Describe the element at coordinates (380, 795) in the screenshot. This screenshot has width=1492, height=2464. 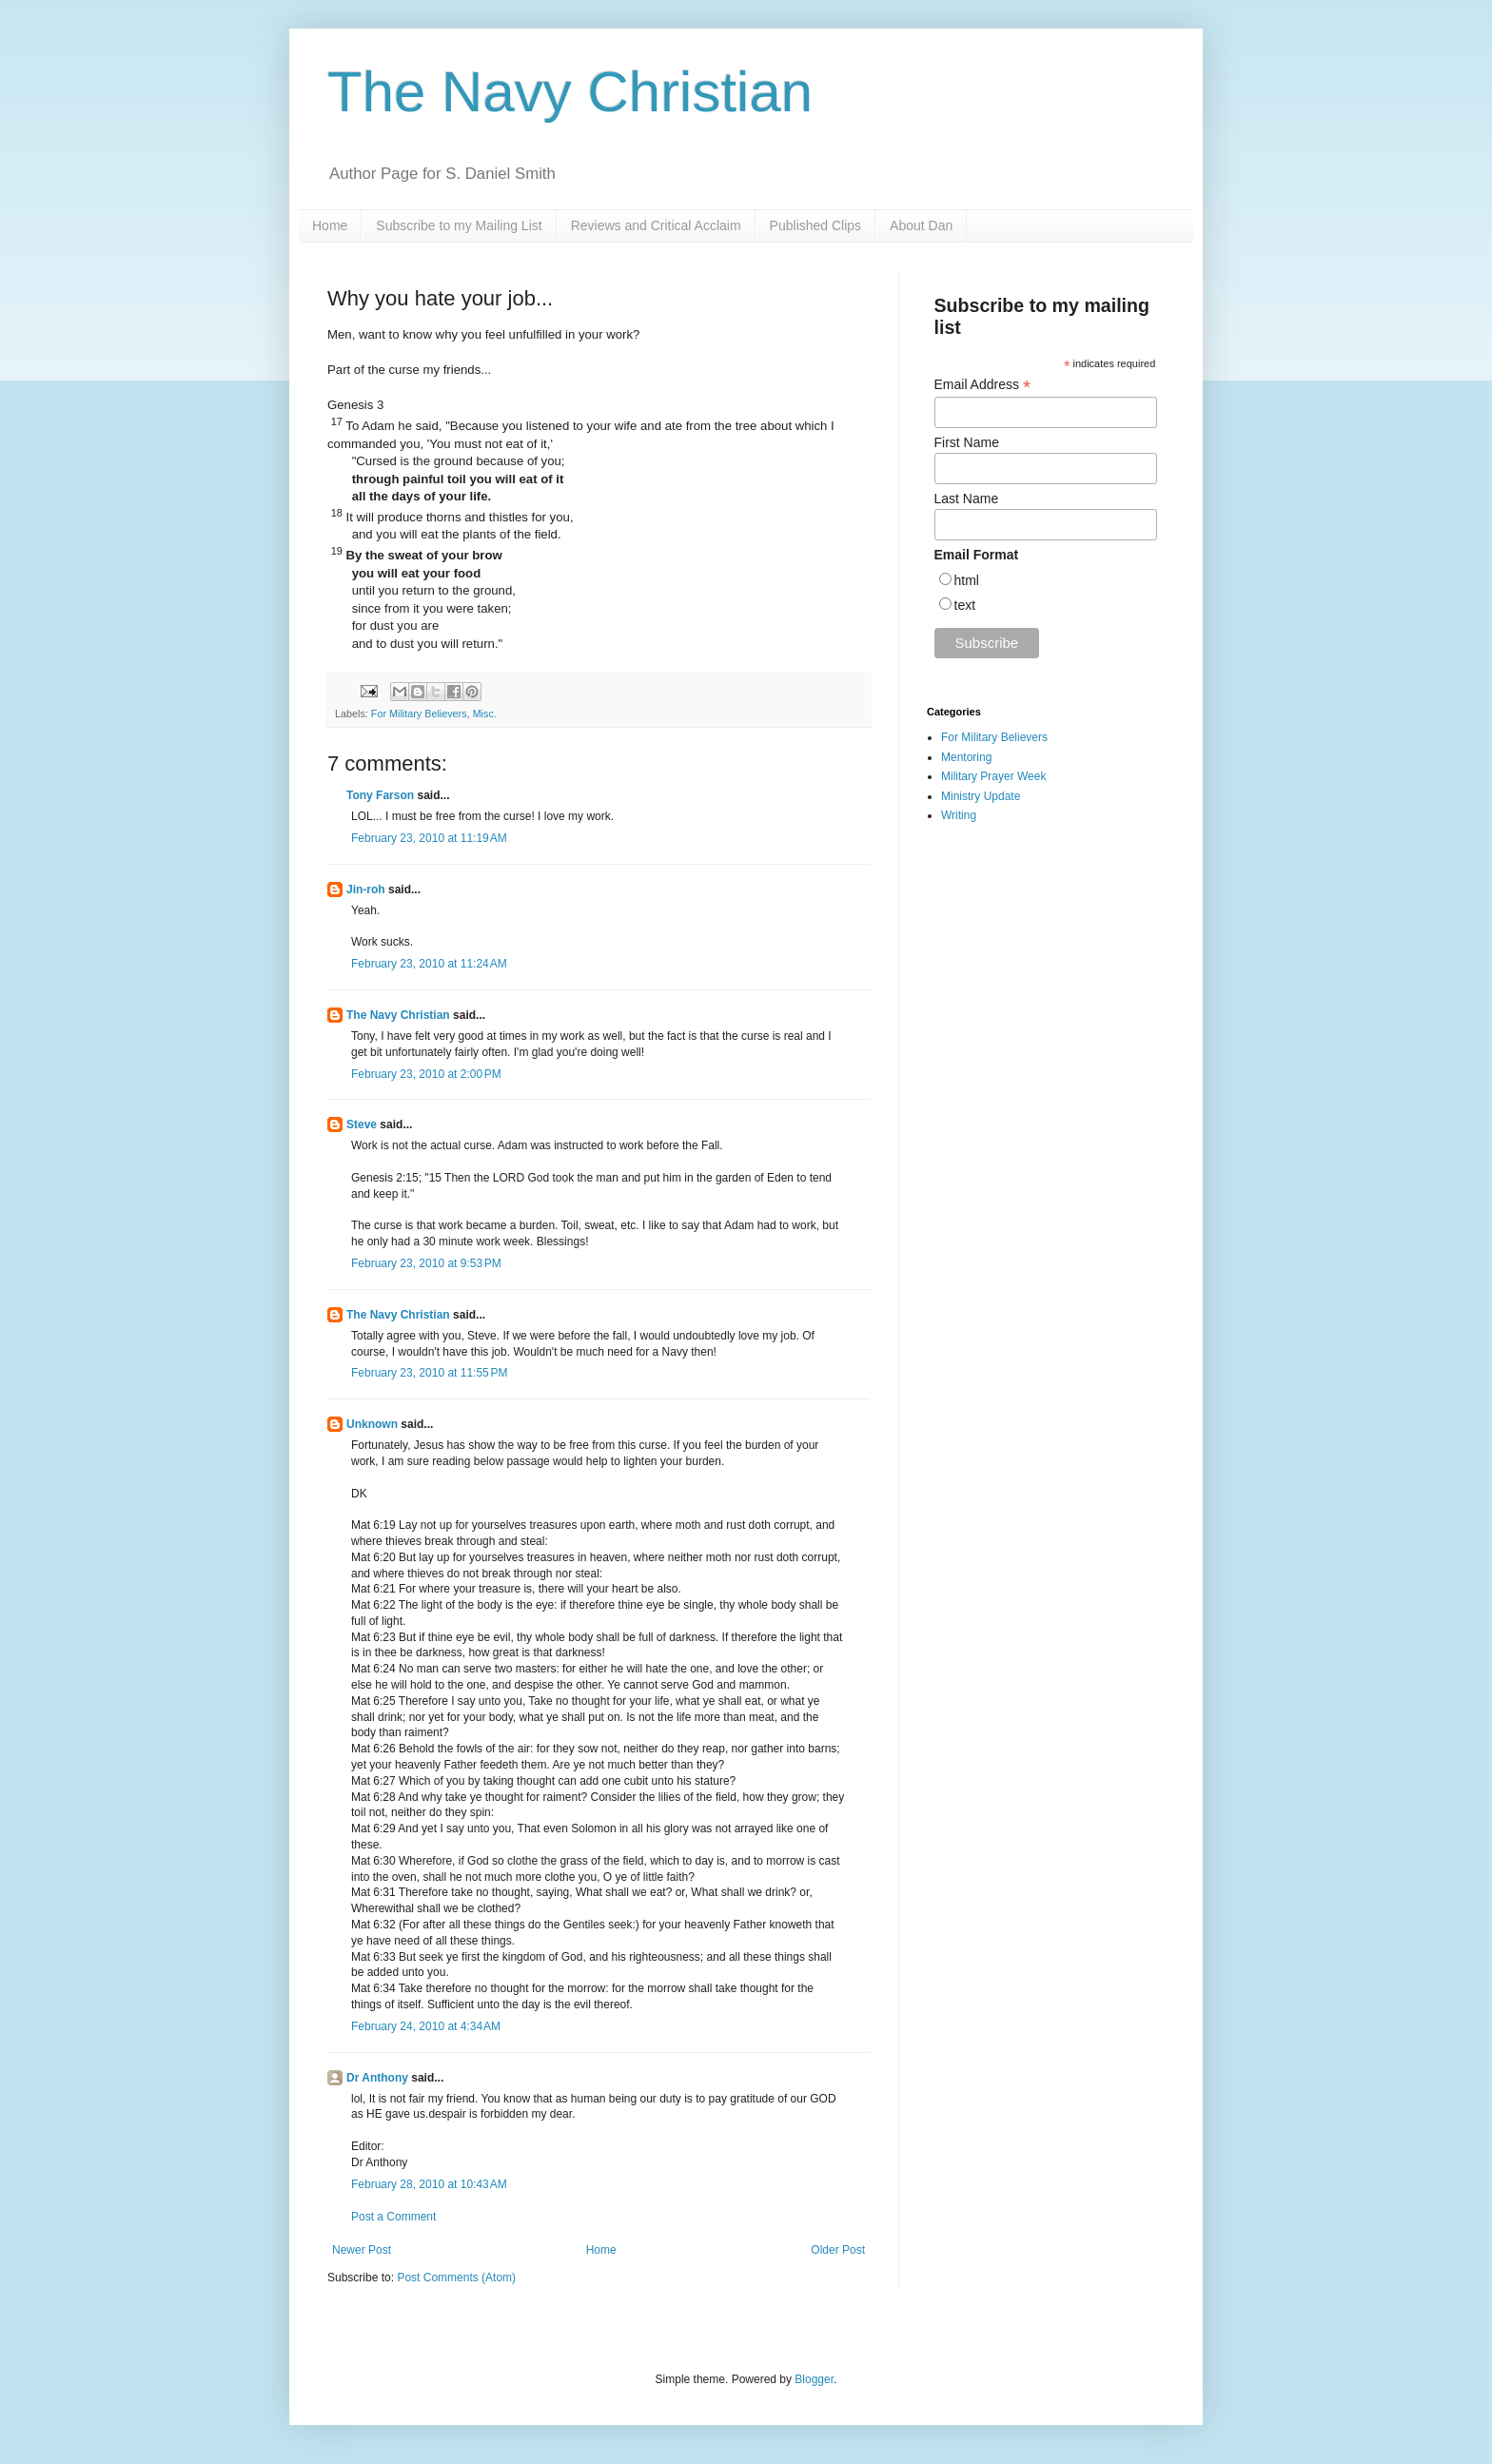
I see `Tony Farson` at that location.